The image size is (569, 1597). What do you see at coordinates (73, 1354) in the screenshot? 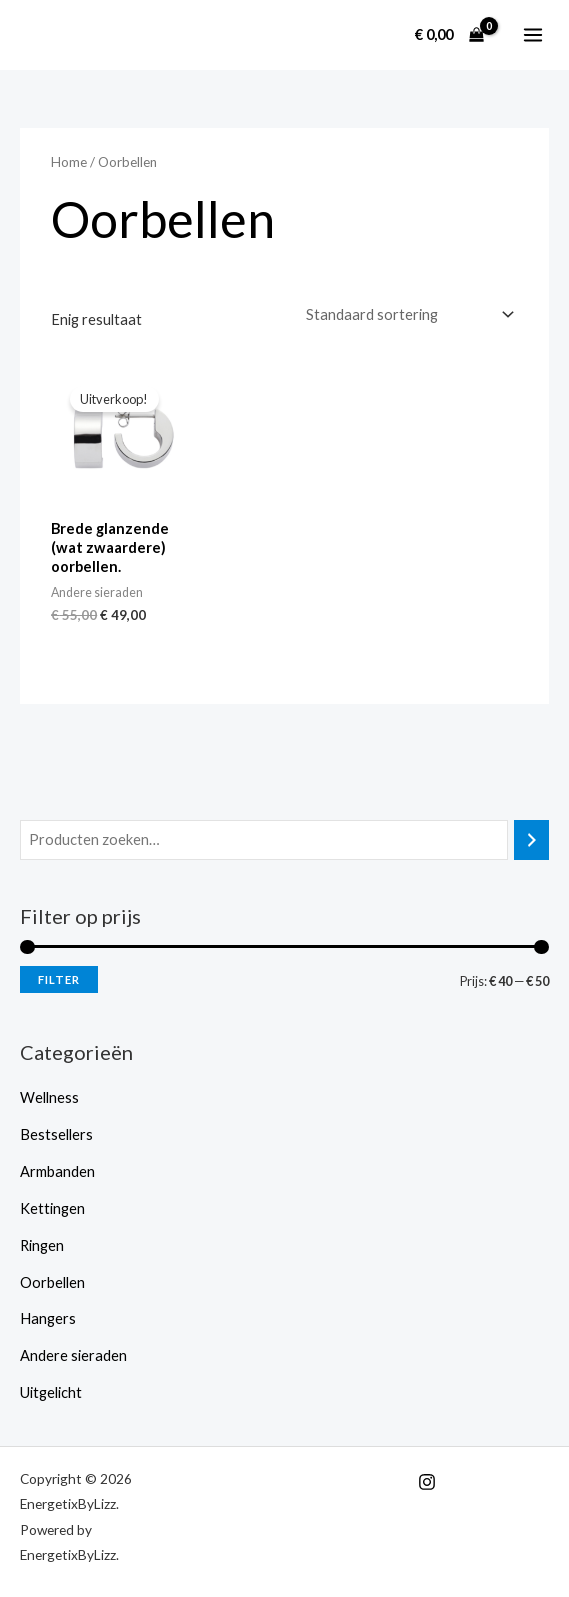
I see `Andere sieraden` at bounding box center [73, 1354].